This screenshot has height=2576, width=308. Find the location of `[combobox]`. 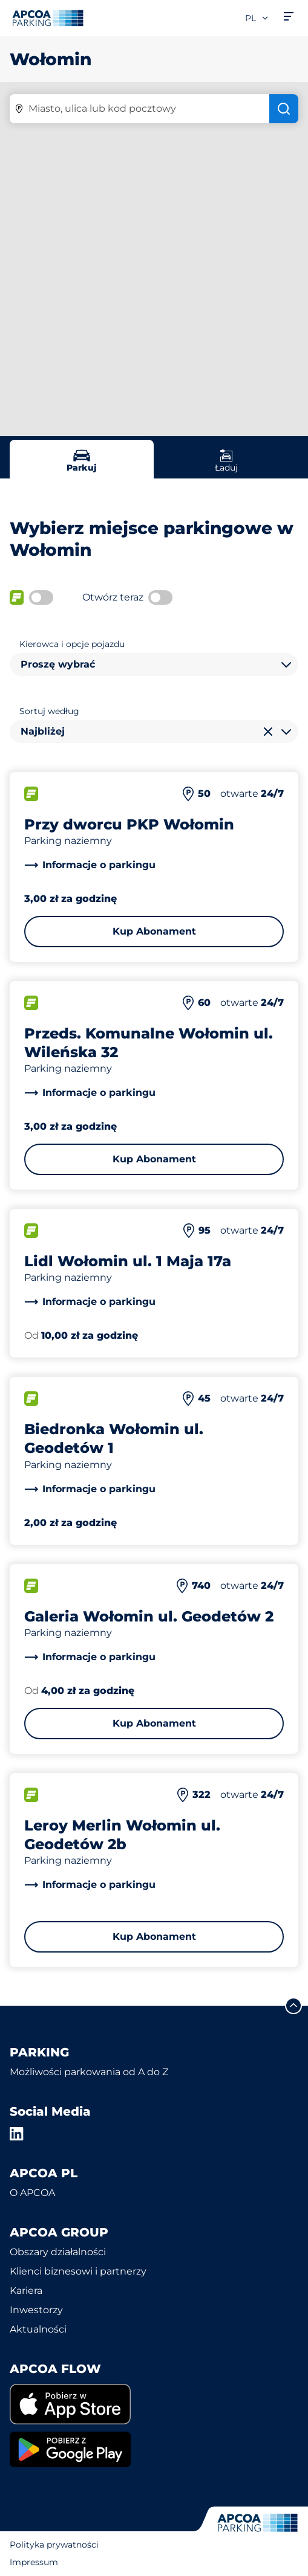

[combobox] is located at coordinates (154, 664).